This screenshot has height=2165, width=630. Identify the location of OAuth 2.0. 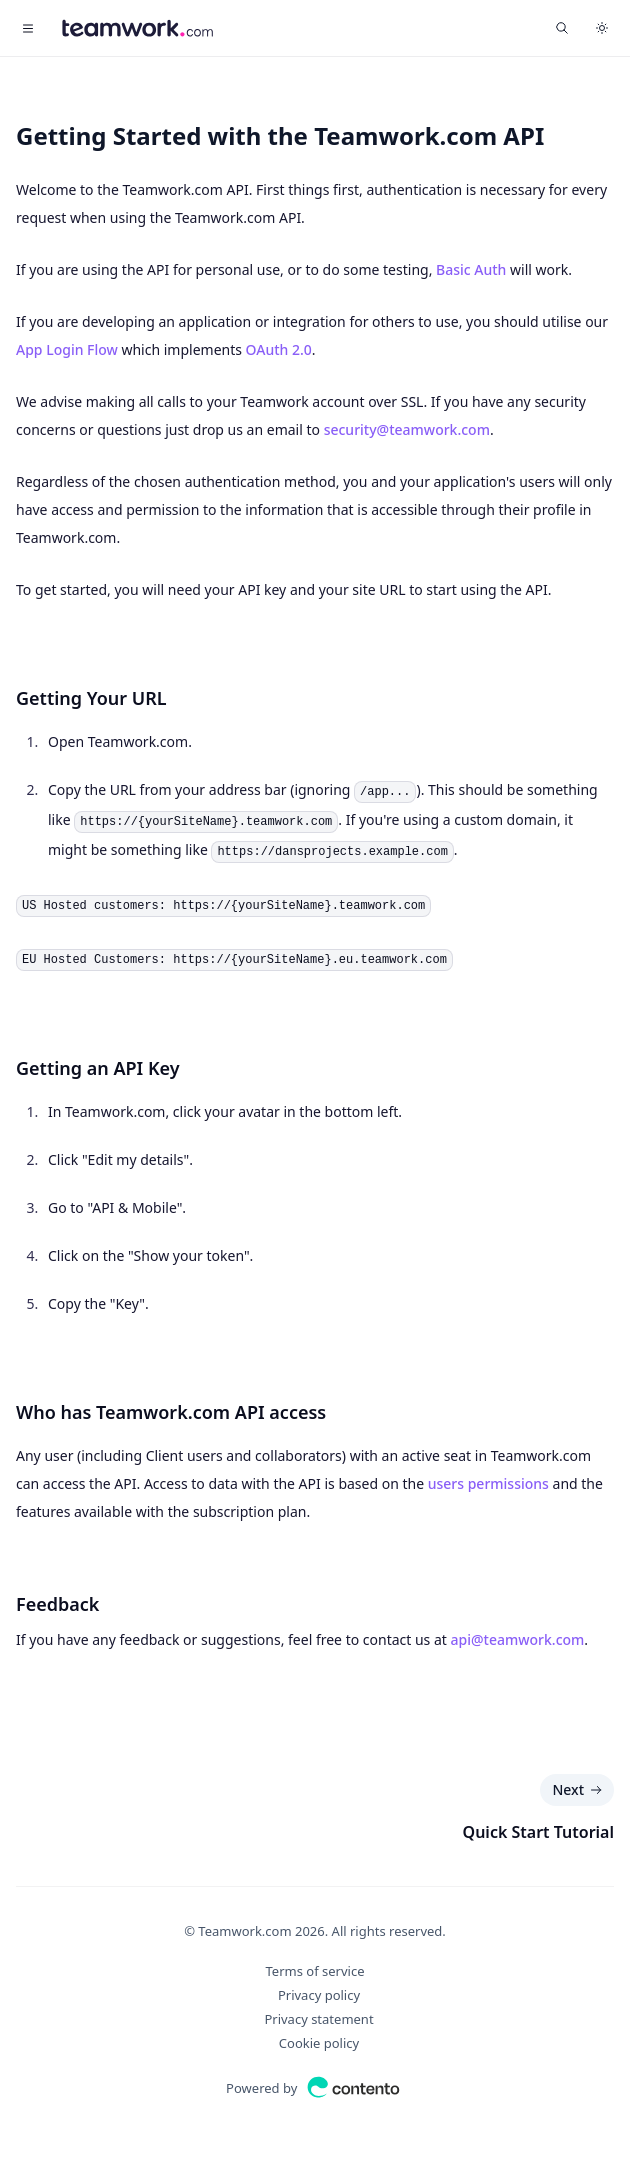
(279, 349).